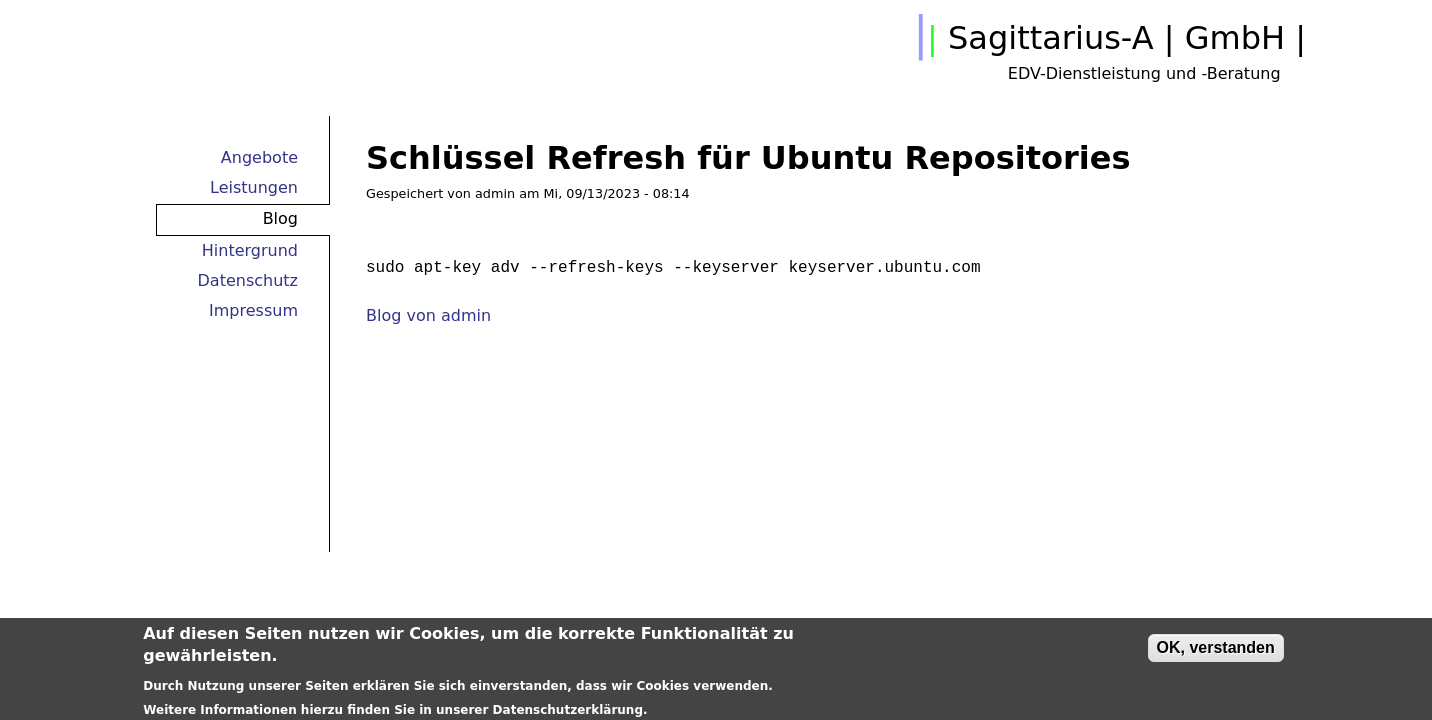  What do you see at coordinates (254, 187) in the screenshot?
I see `Leistungen` at bounding box center [254, 187].